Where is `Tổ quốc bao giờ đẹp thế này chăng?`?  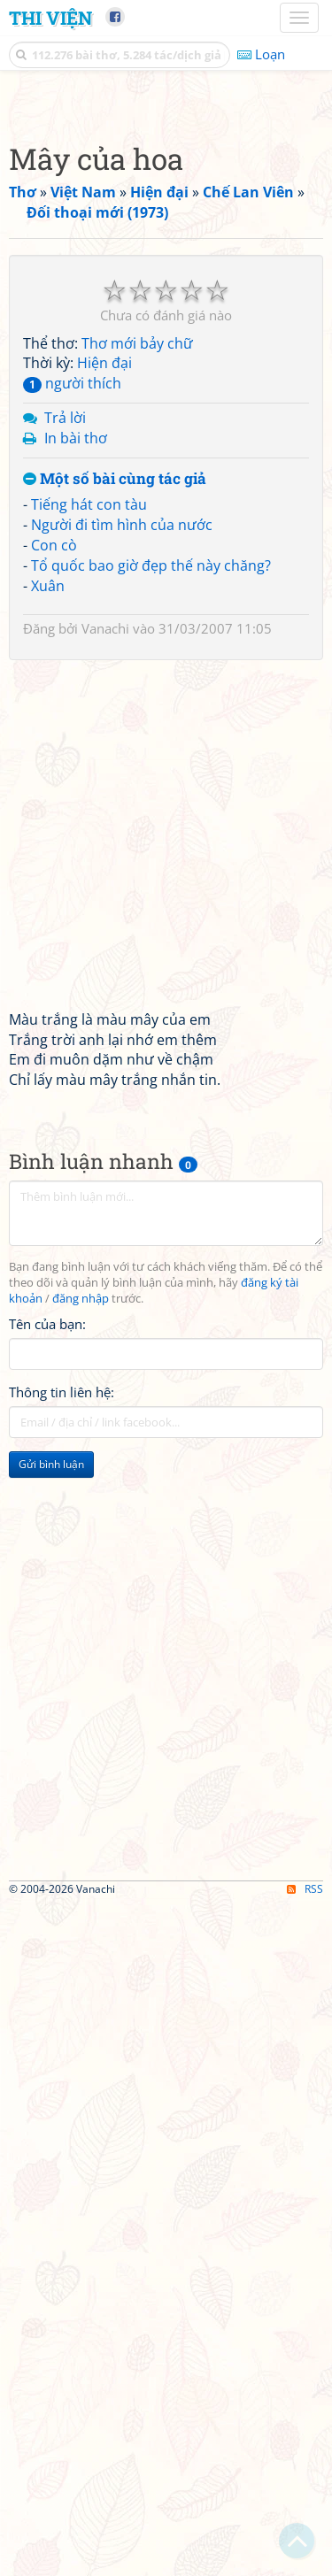 Tổ quốc bao giờ đẹp thế này chăng? is located at coordinates (151, 897).